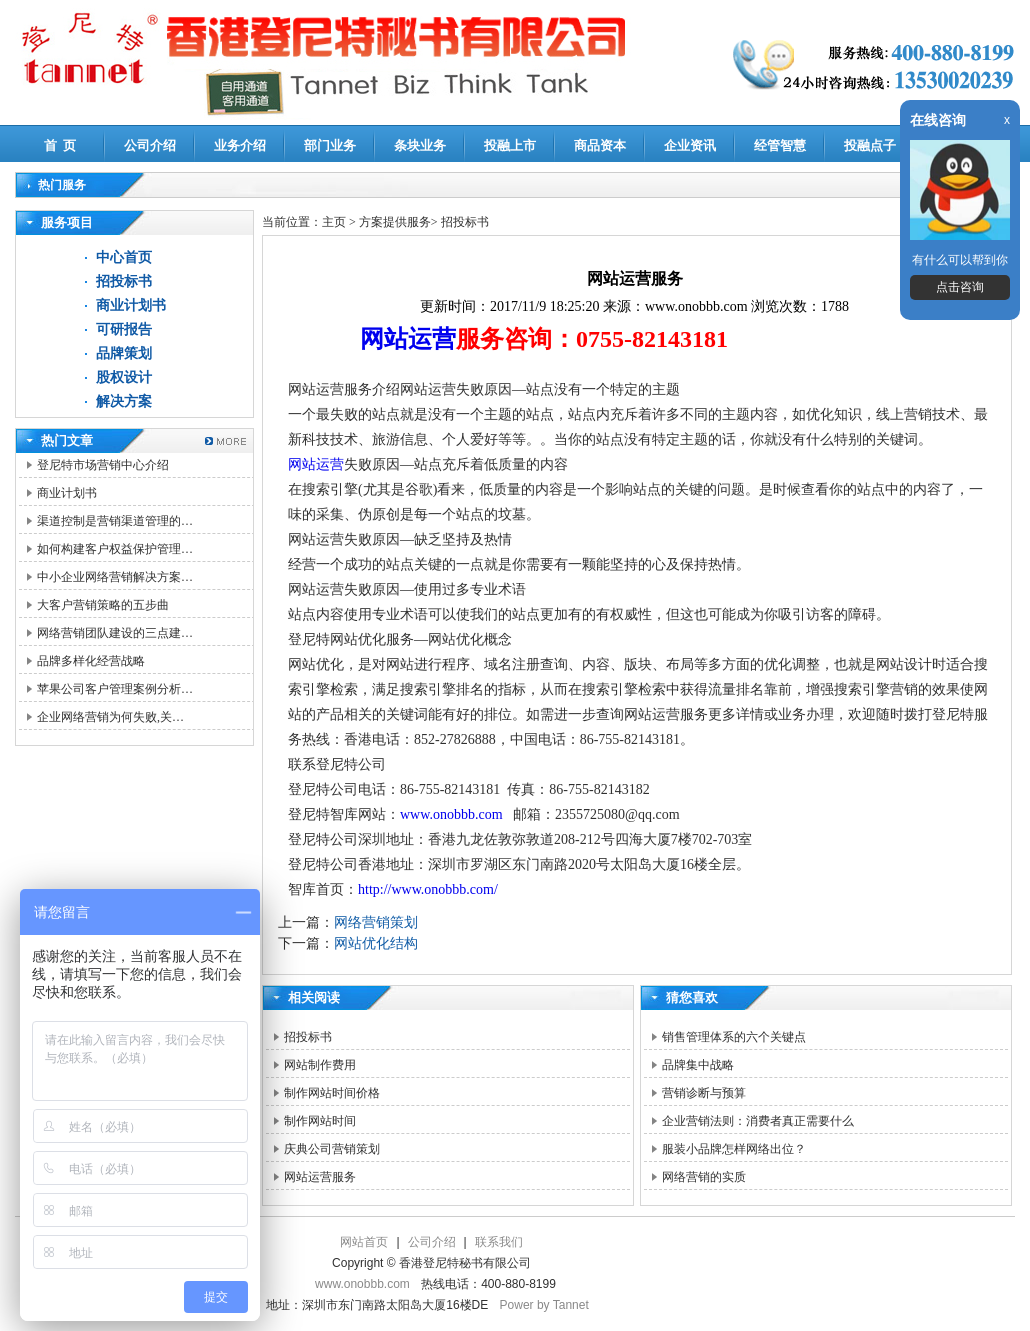 Image resolution: width=1030 pixels, height=1331 pixels. What do you see at coordinates (124, 353) in the screenshot?
I see `品牌策划` at bounding box center [124, 353].